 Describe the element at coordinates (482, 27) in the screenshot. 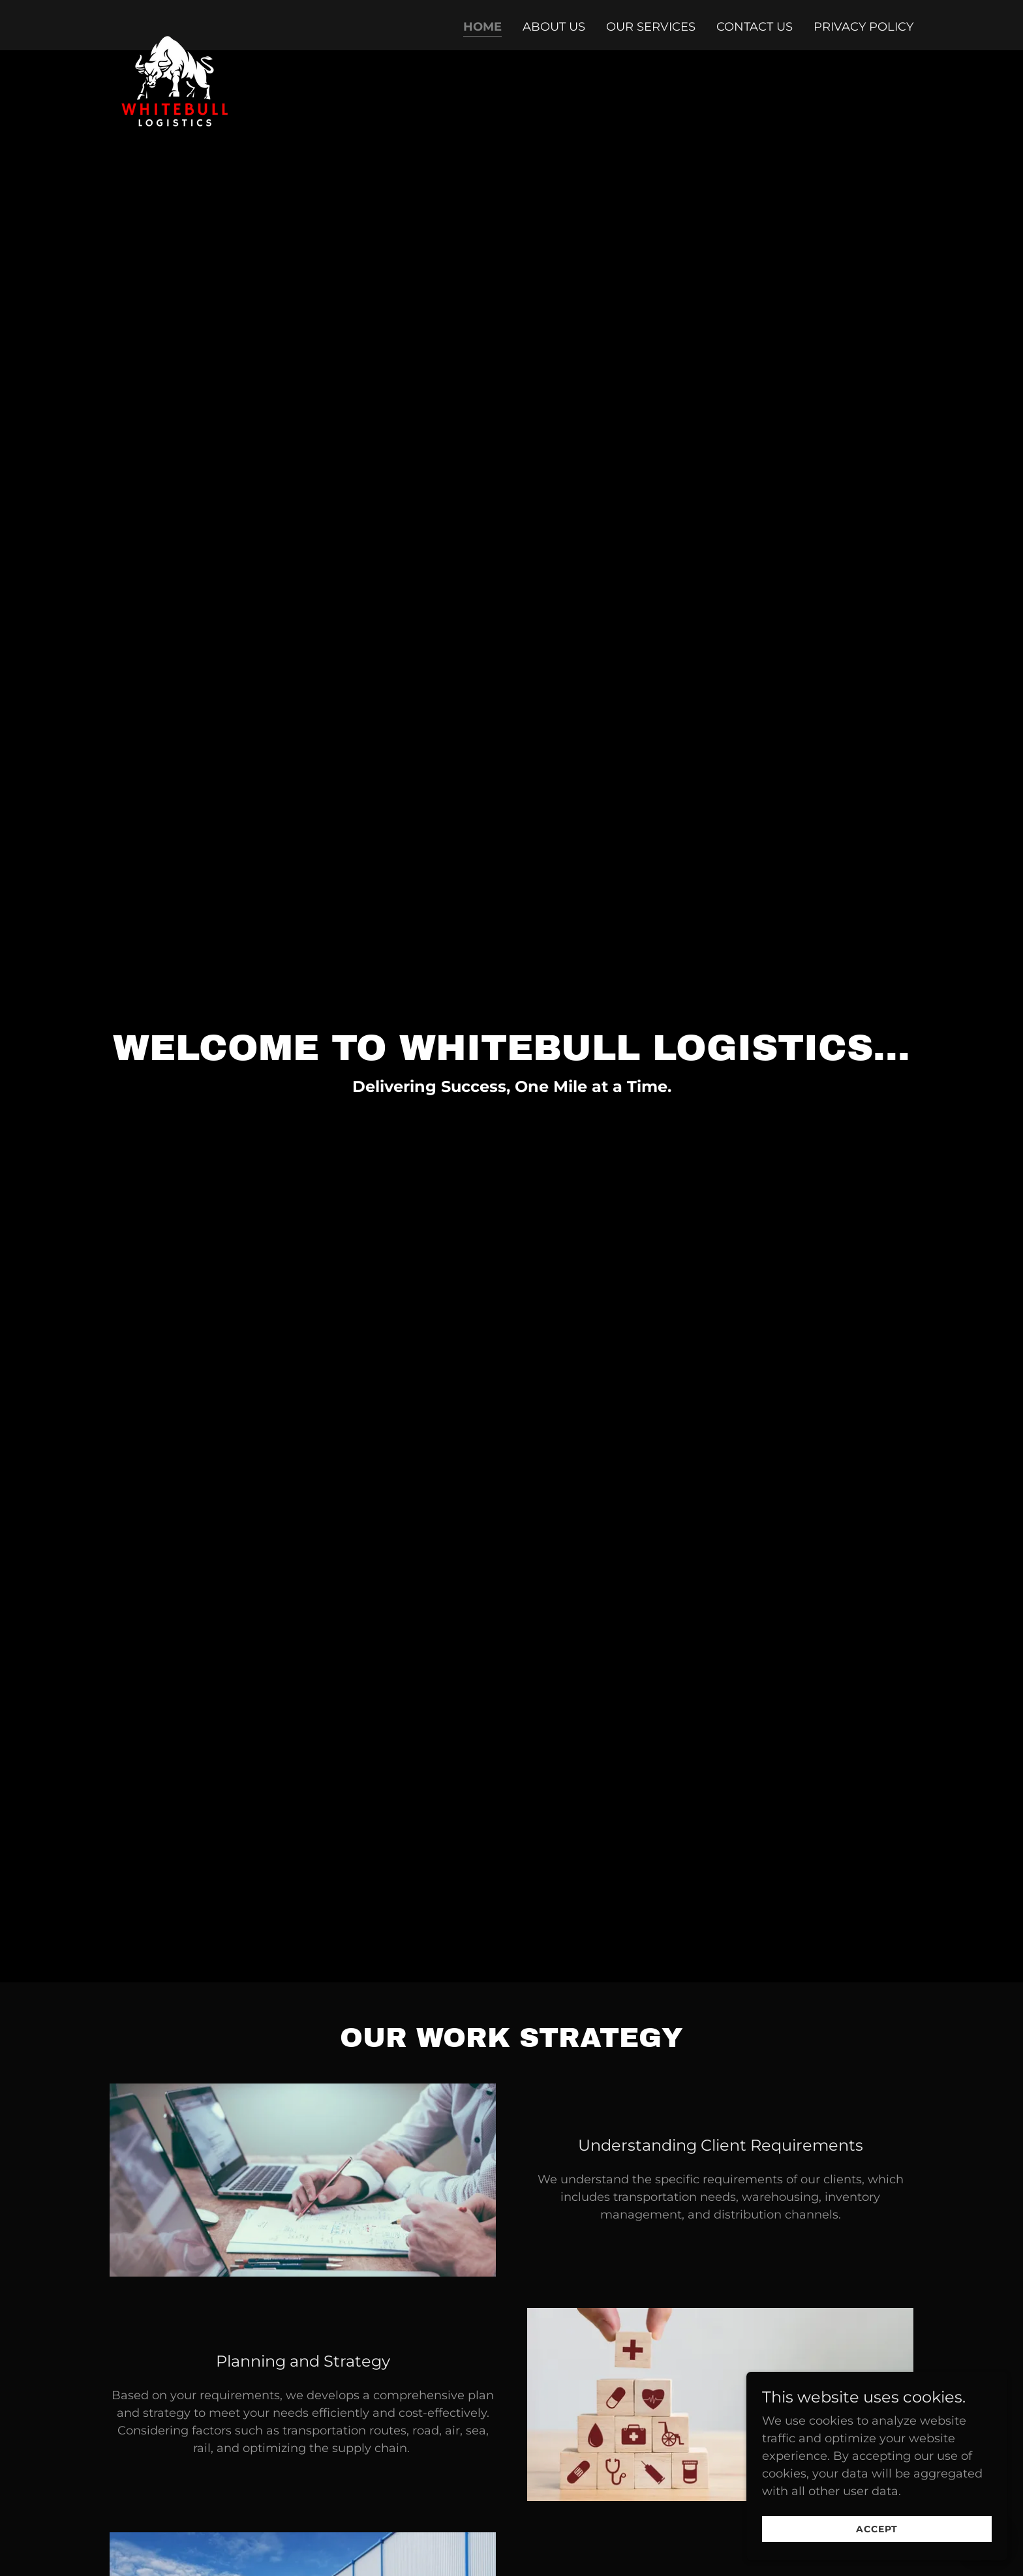

I see `Home [link]` at that location.